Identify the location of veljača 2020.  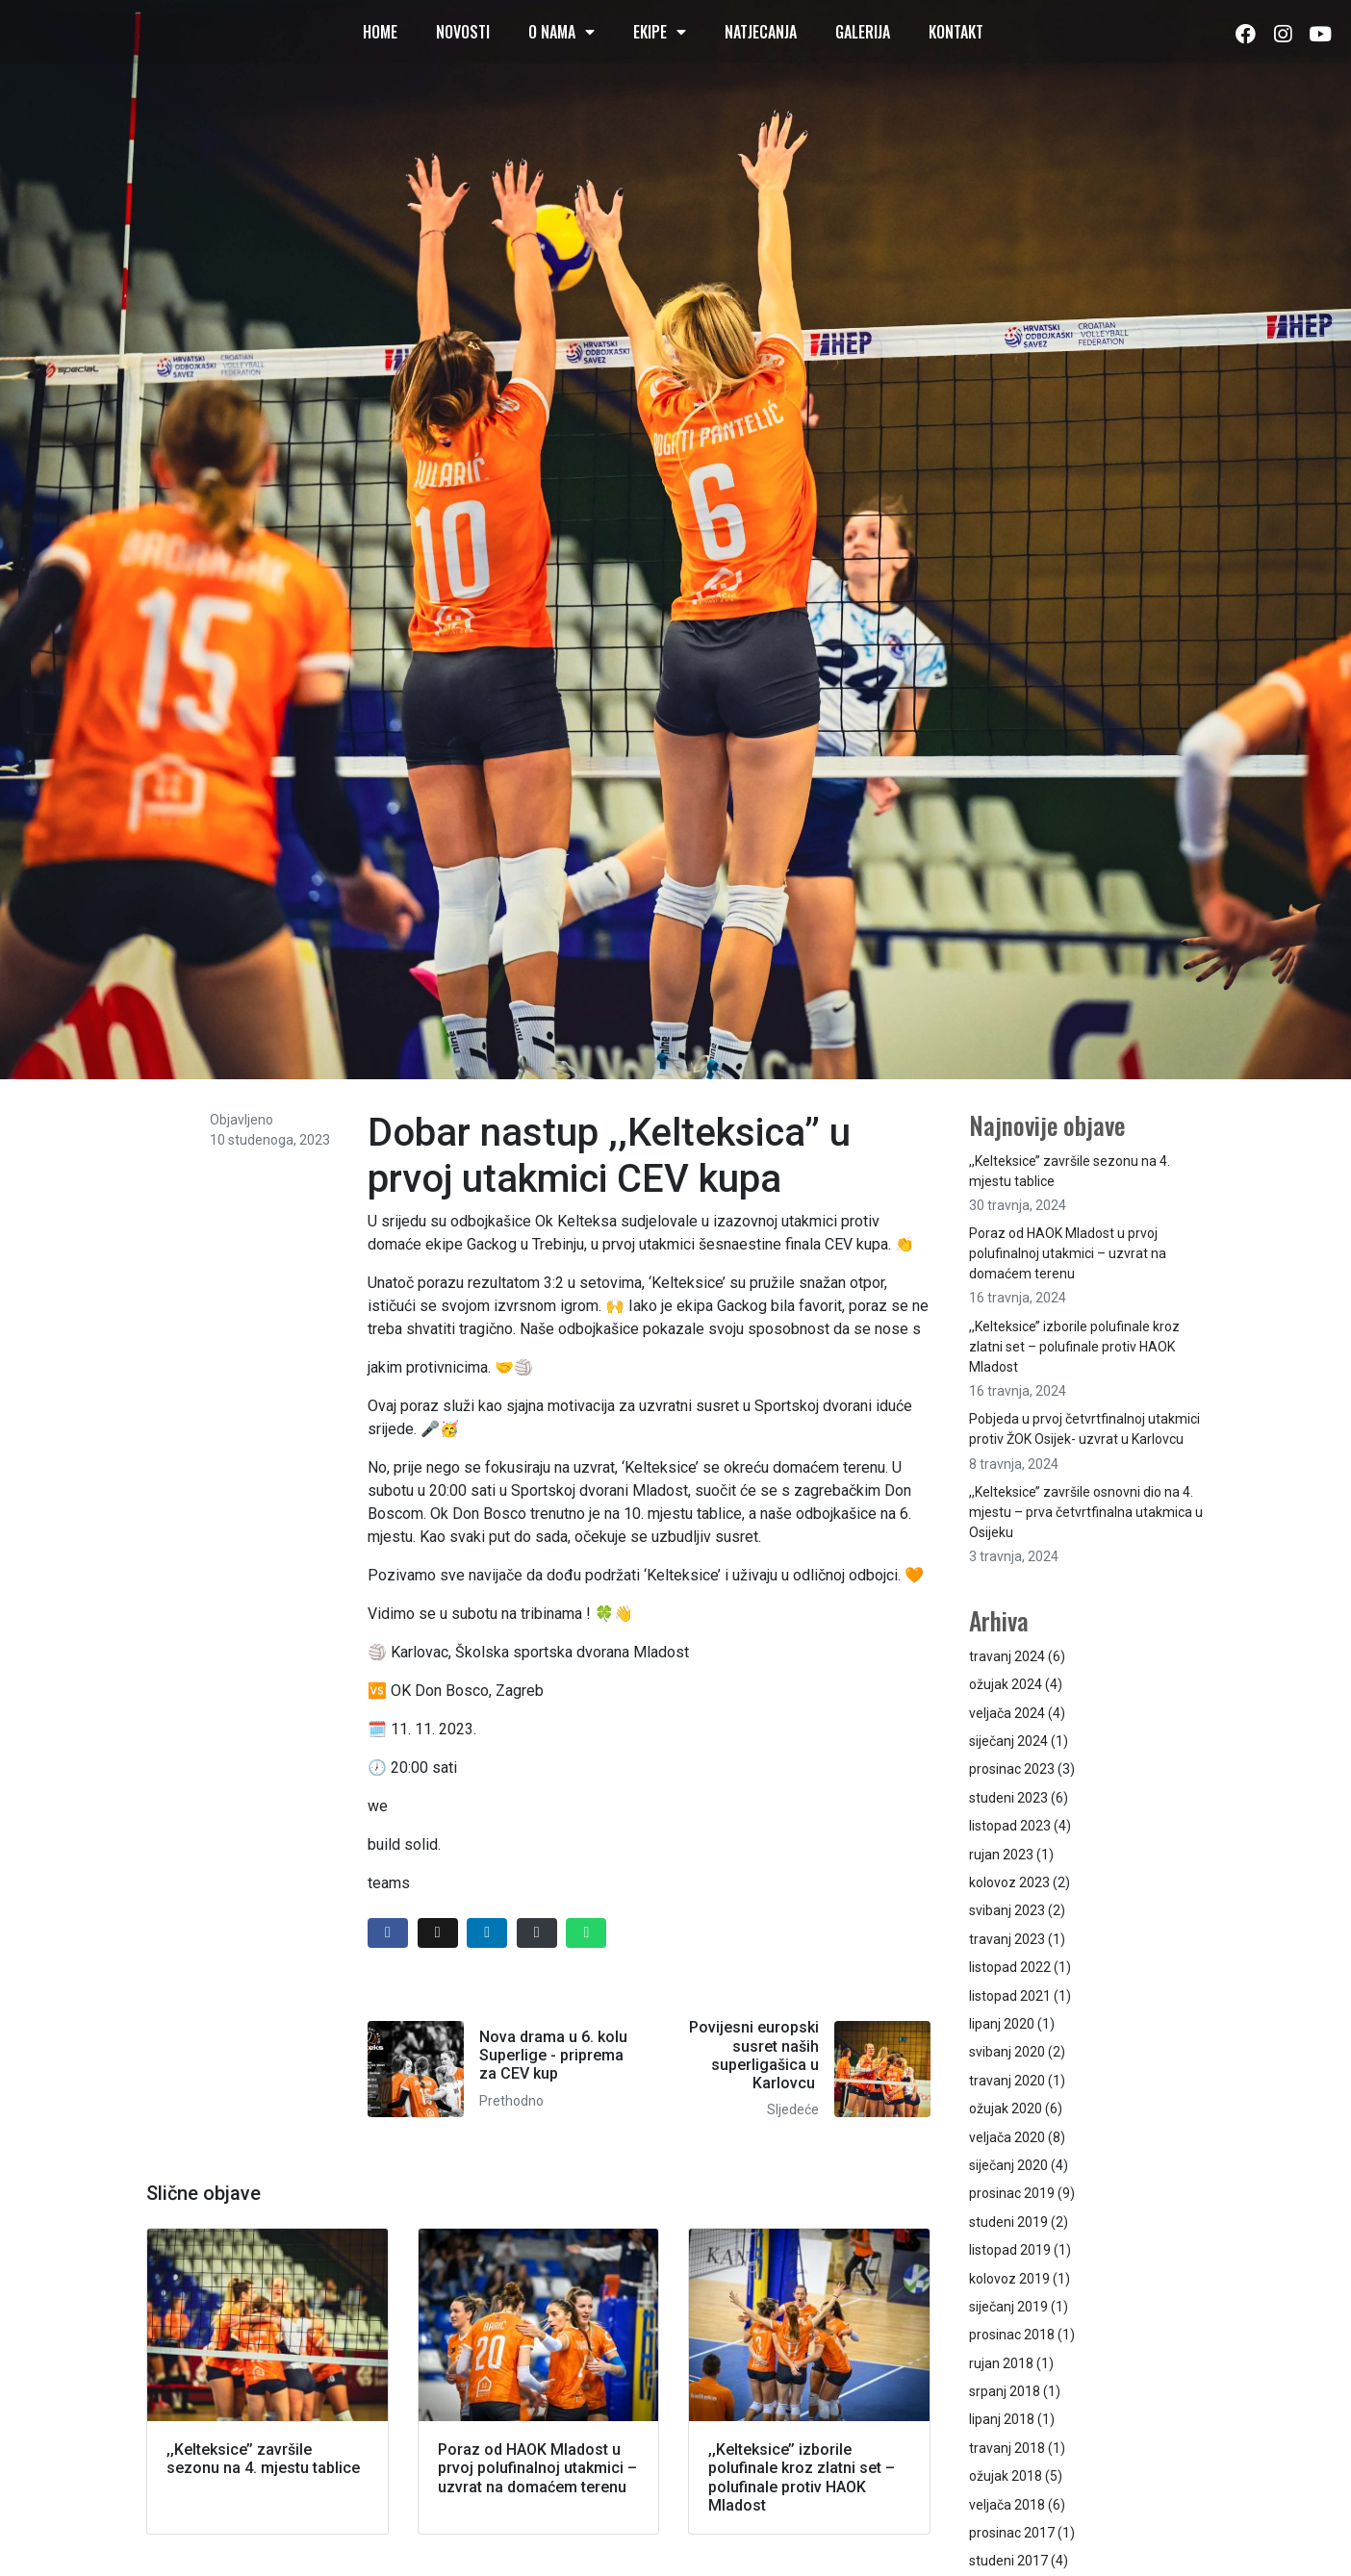
(1007, 2137).